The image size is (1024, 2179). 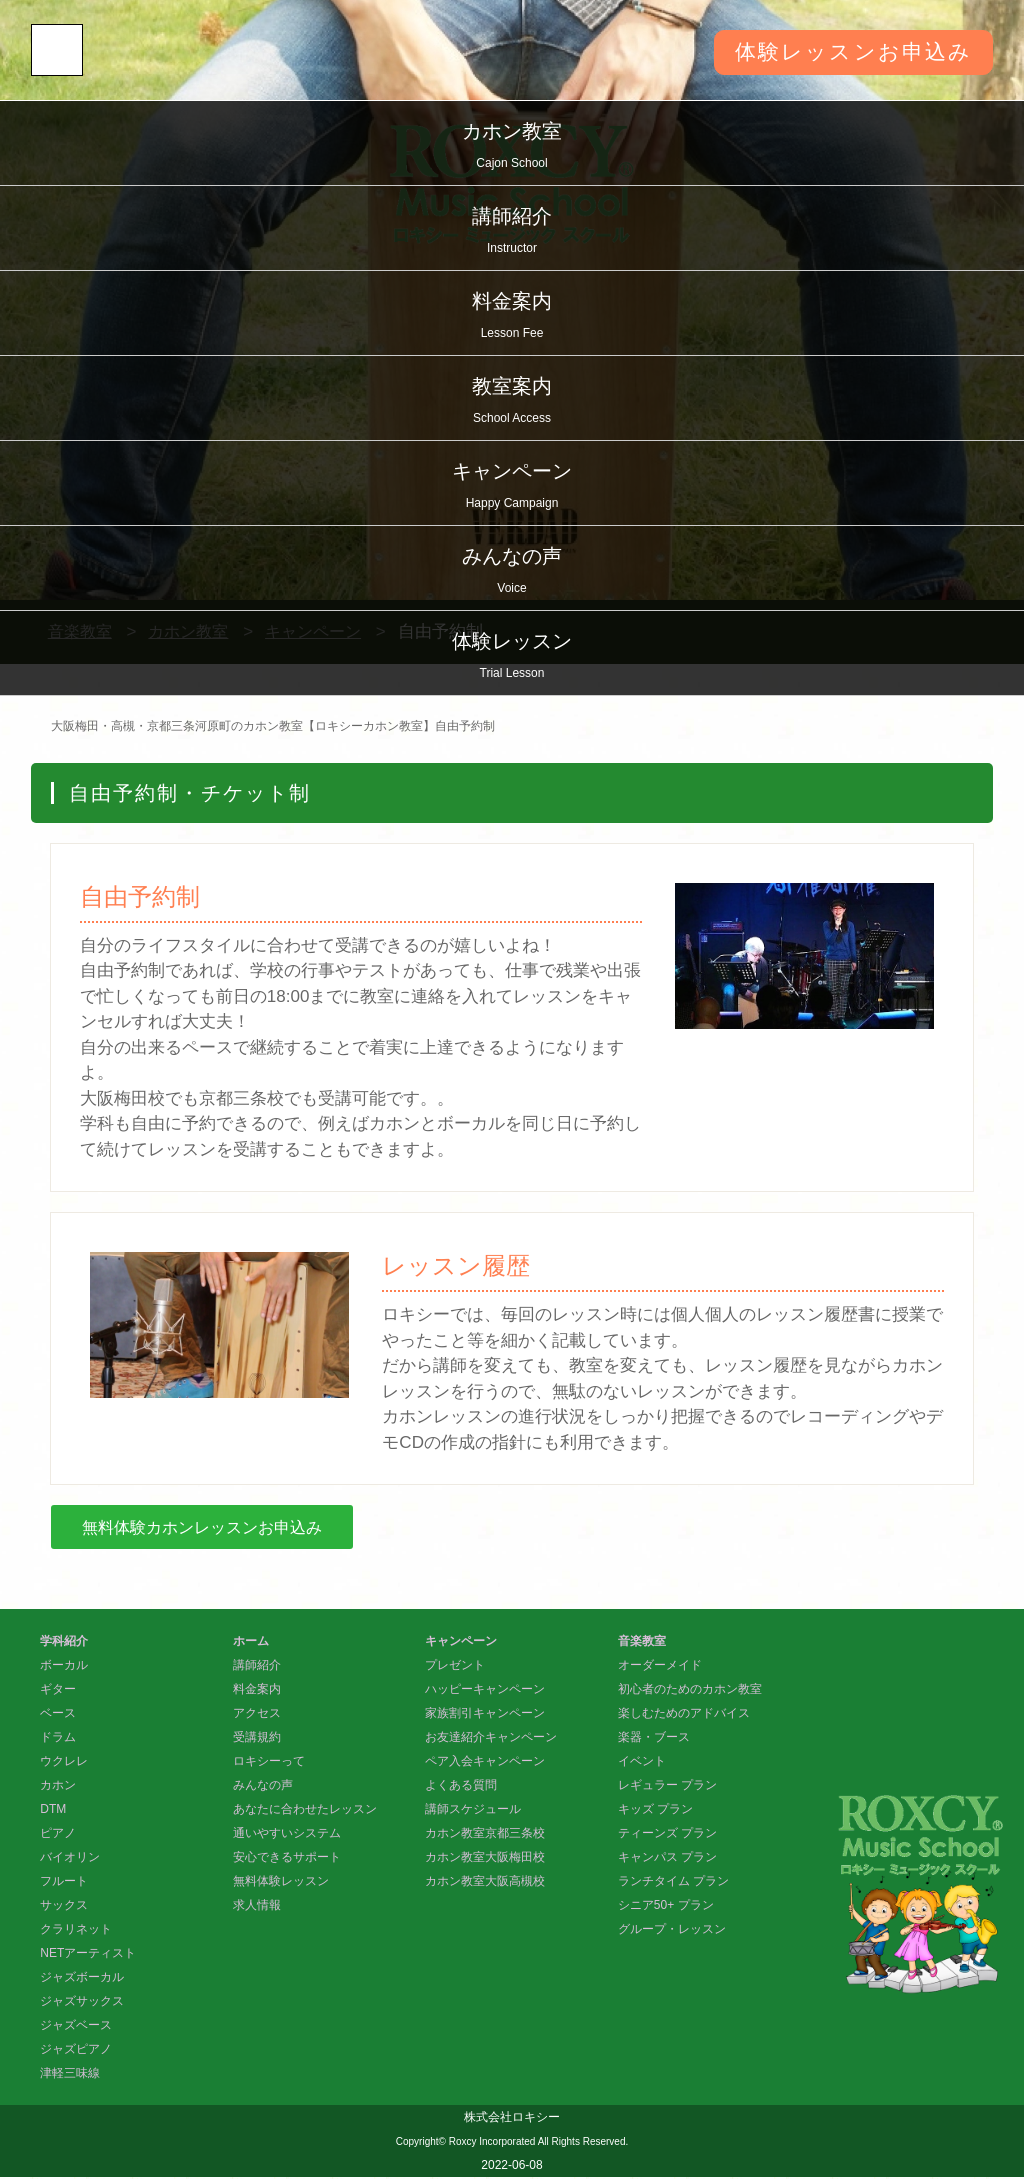 What do you see at coordinates (512, 232) in the screenshot?
I see `講師紹介` at bounding box center [512, 232].